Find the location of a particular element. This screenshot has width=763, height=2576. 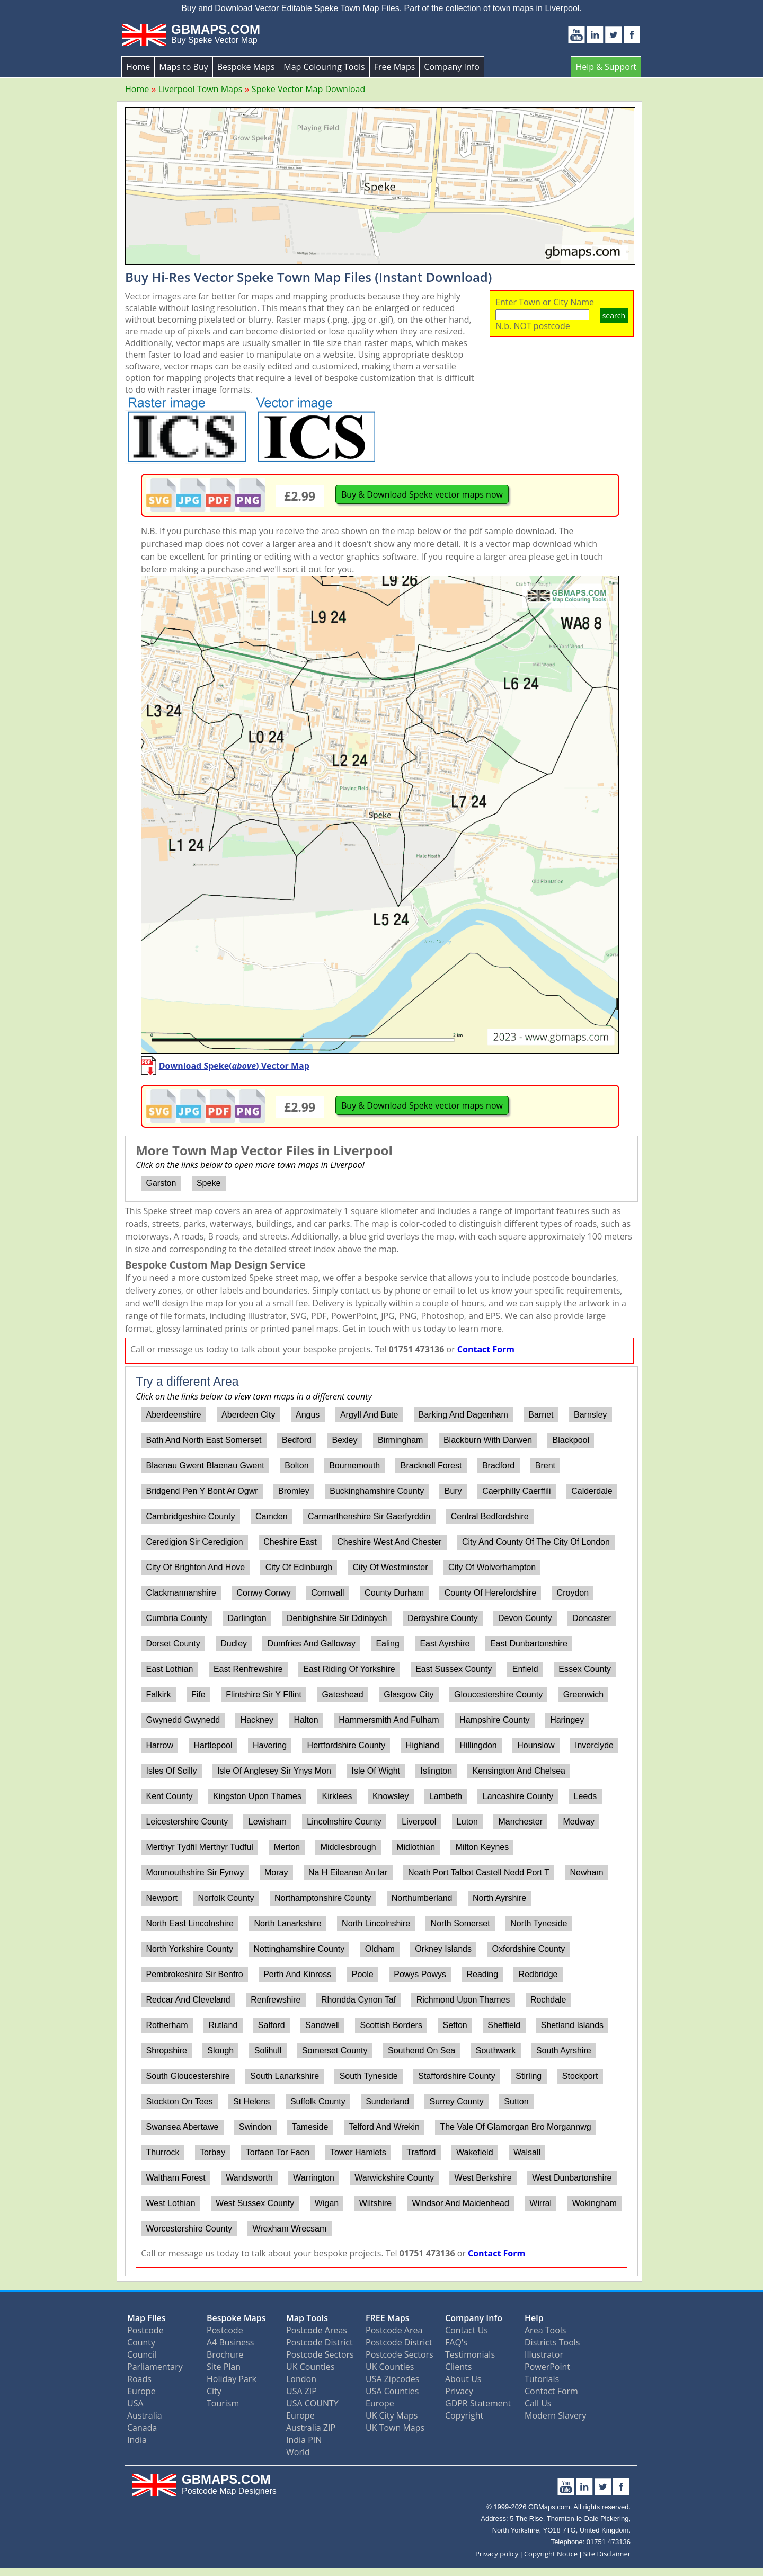

Caerphilly Caerffili is located at coordinates (516, 1490).